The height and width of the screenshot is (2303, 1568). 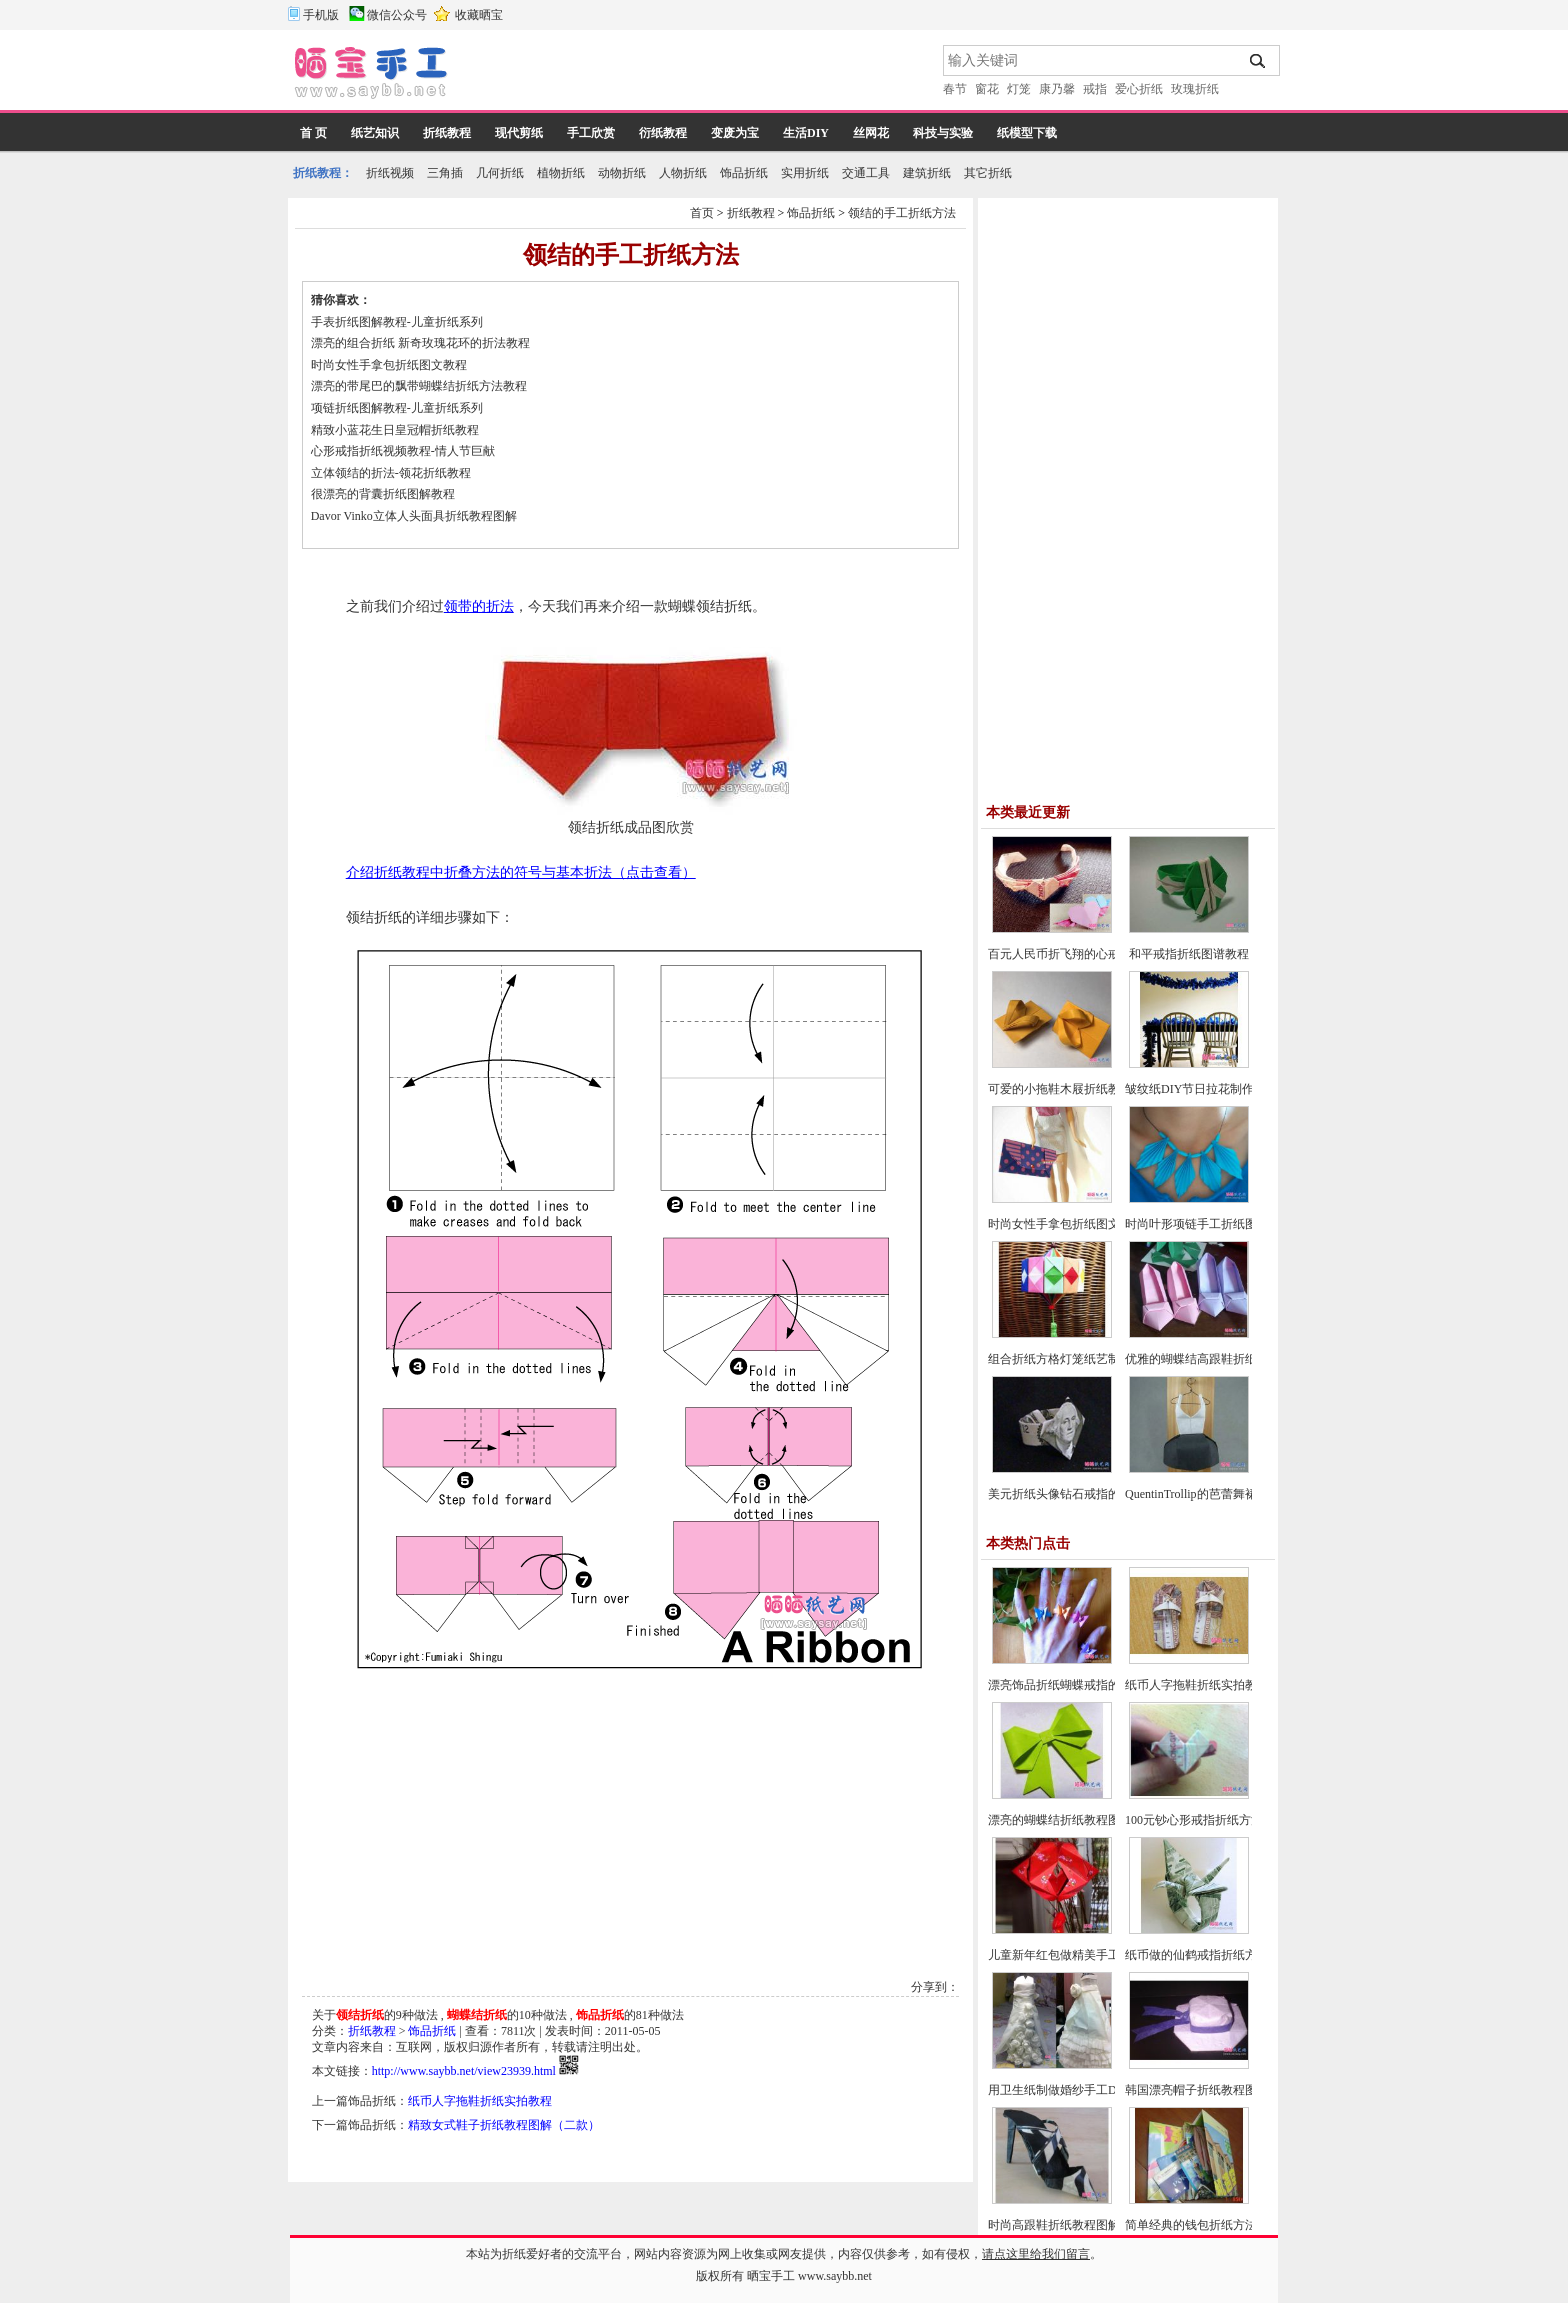 I want to click on 实用折纸, so click(x=805, y=173).